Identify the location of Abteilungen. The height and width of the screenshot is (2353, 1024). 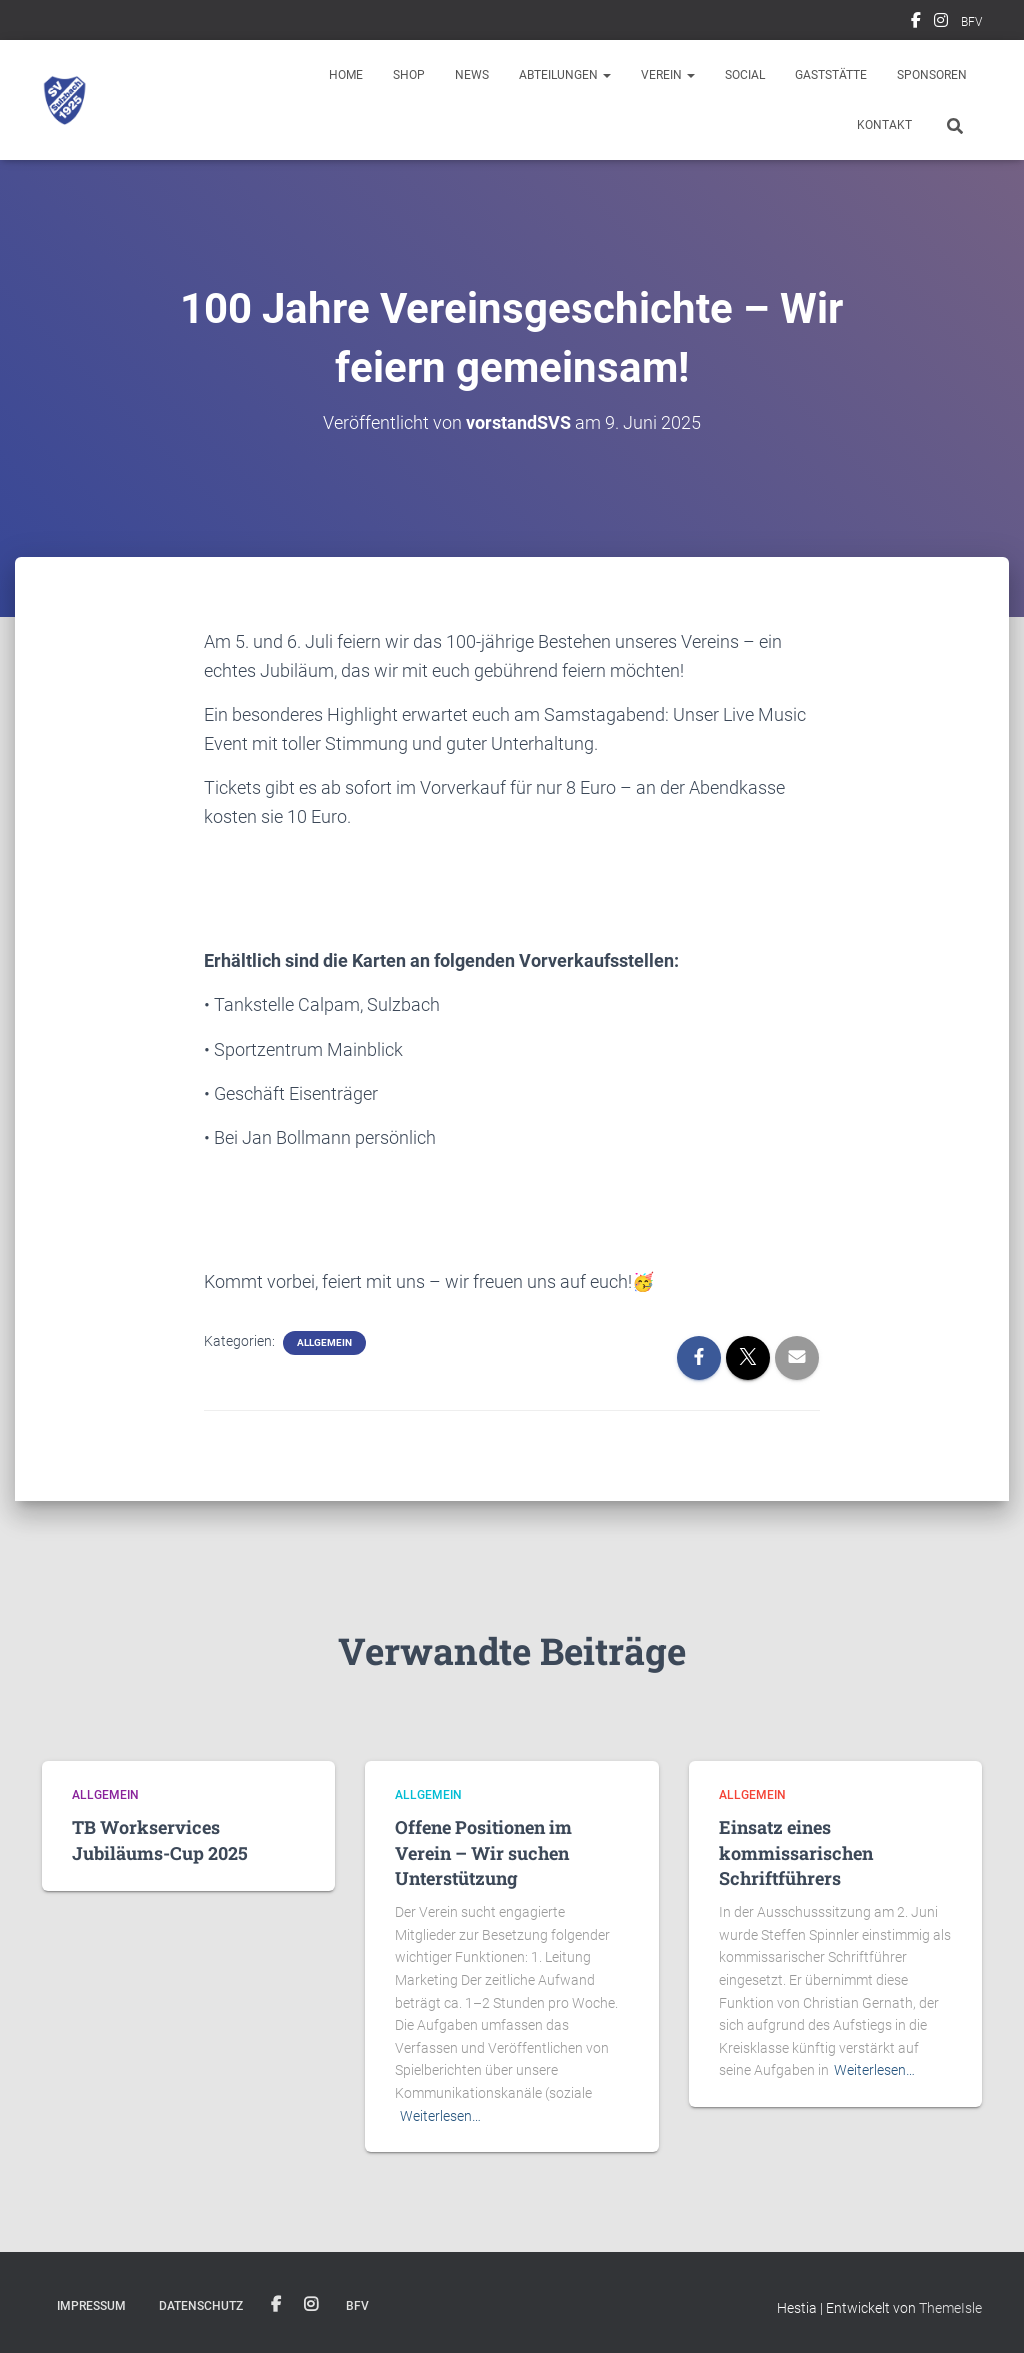
(565, 75).